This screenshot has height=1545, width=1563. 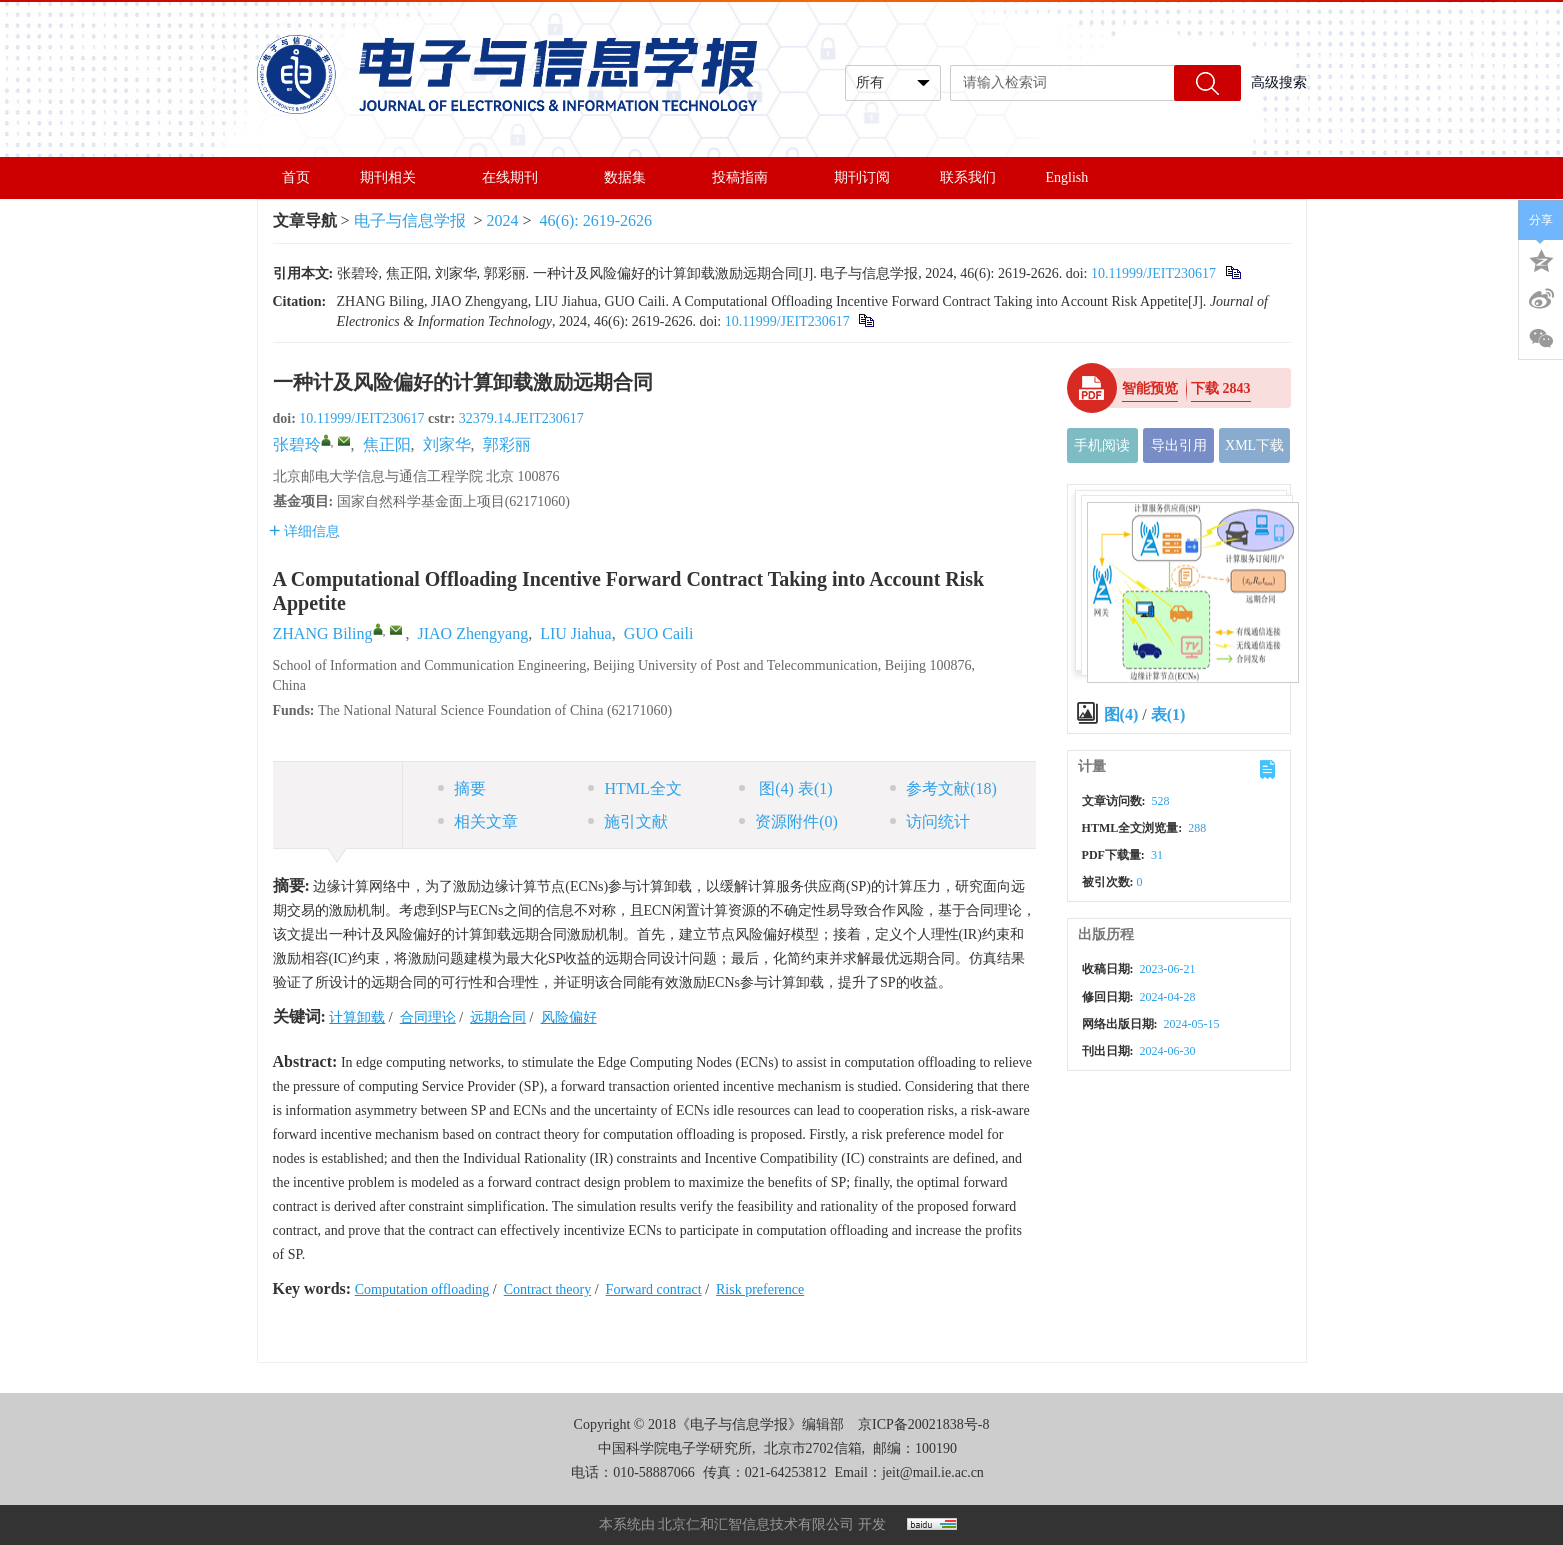 I want to click on 北京仁和汇智信息技术有限公司, so click(x=756, y=1524).